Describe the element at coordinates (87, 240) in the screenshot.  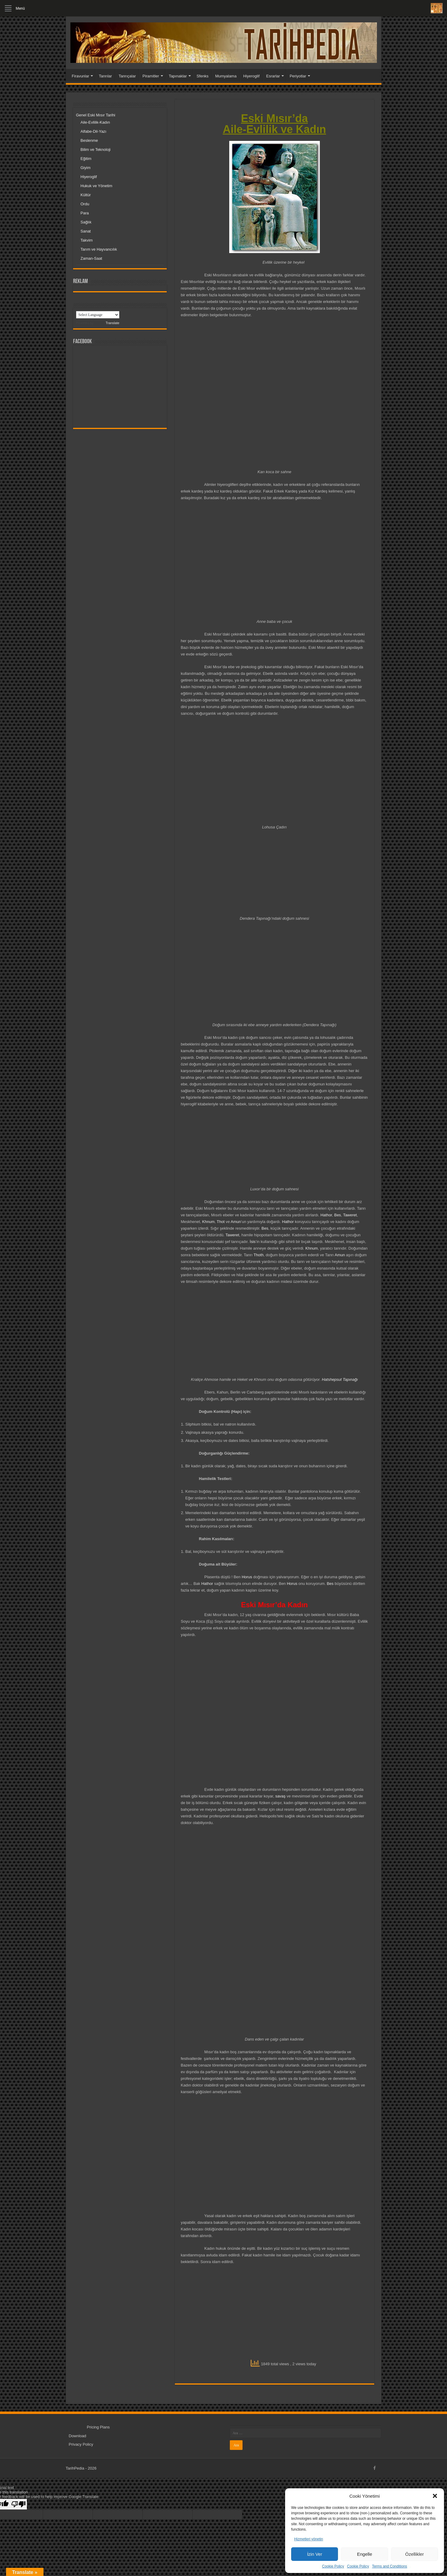
I see `Takvim` at that location.